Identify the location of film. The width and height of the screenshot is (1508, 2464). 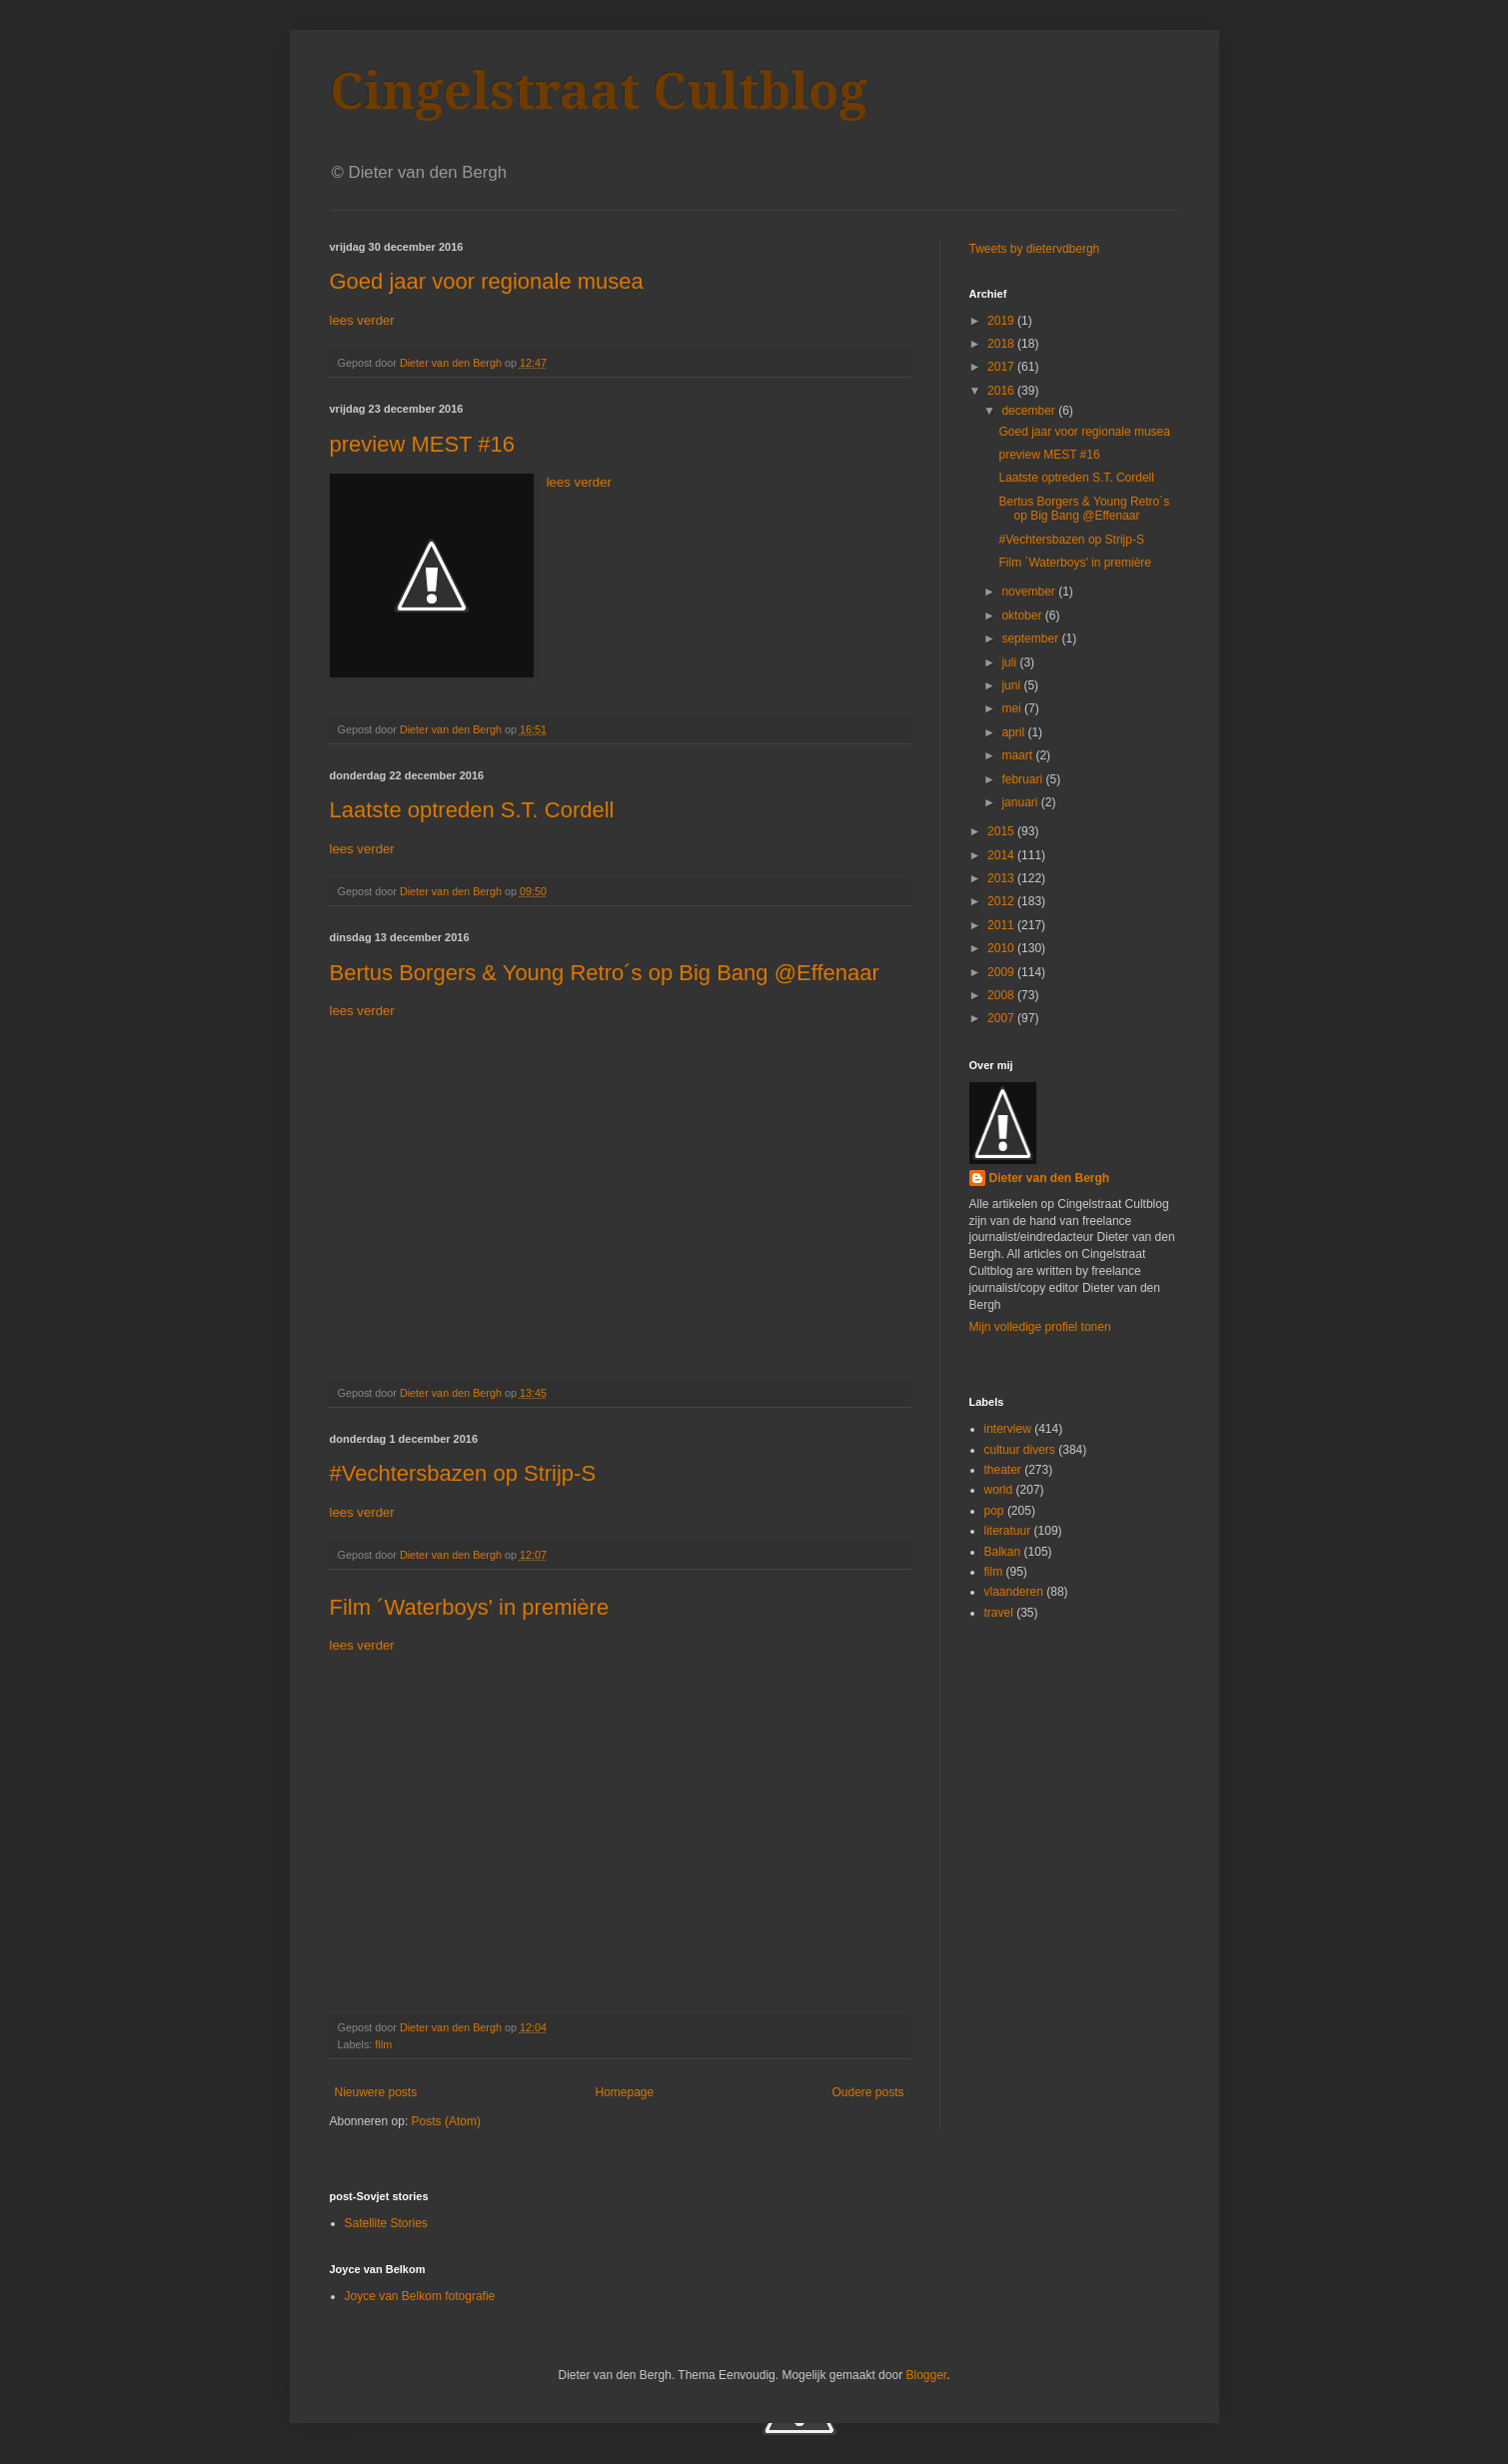
(383, 2044).